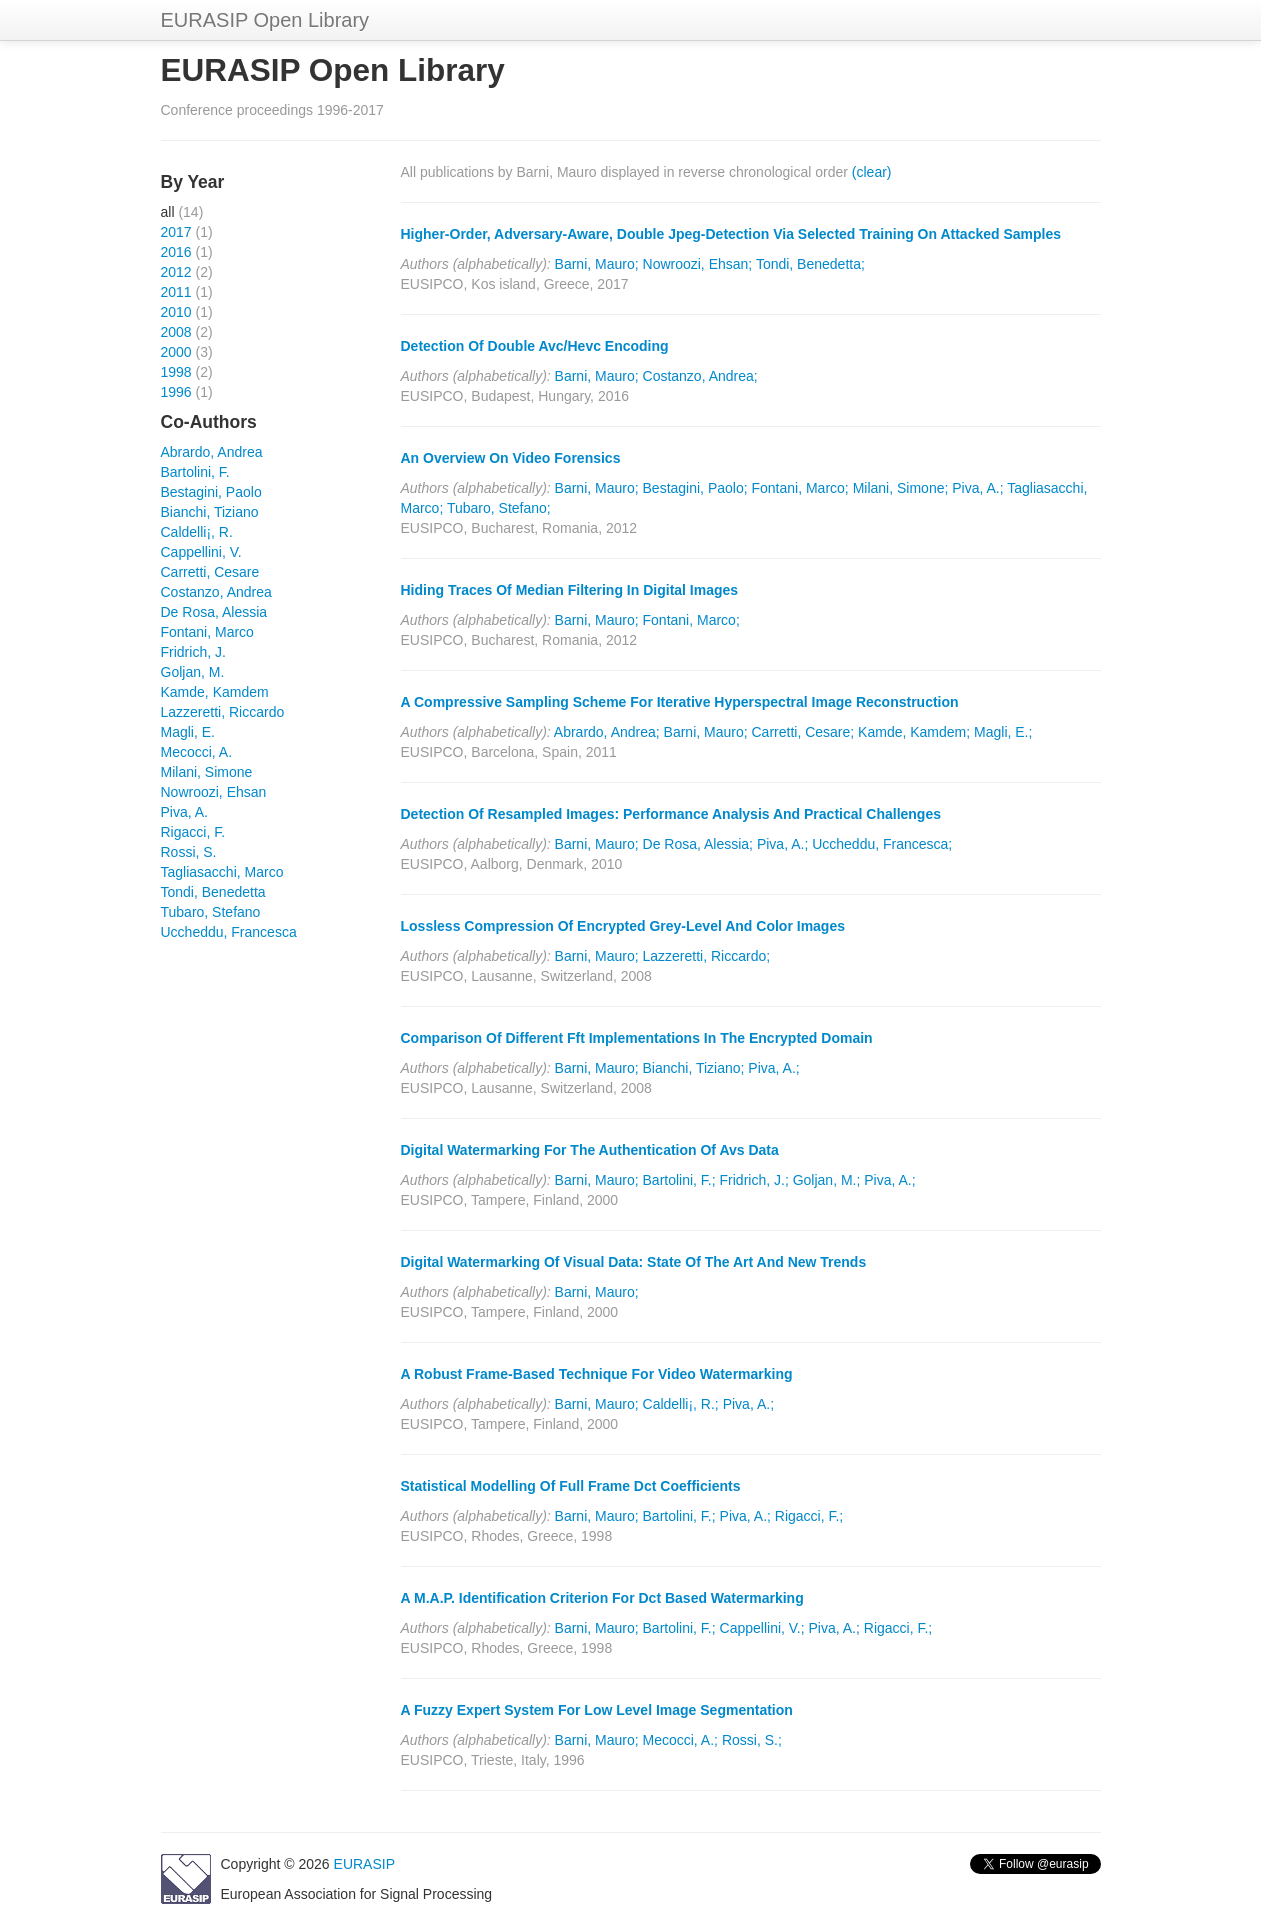 This screenshot has width=1261, height=1914. I want to click on Uccheddu, Francesca;, so click(882, 844).